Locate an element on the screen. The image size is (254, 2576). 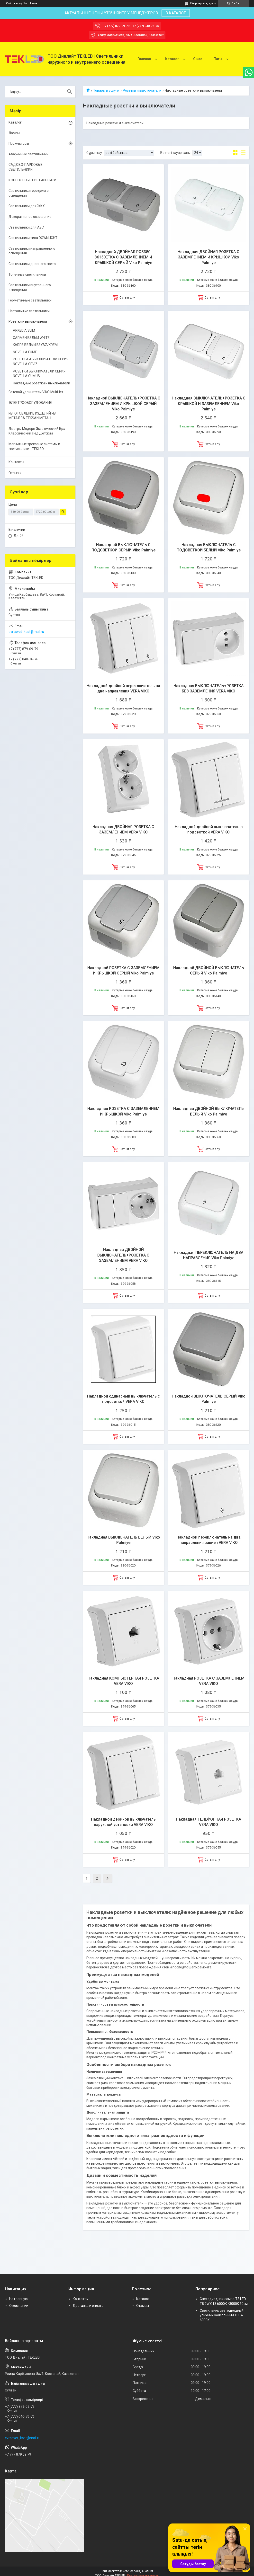
Накладная ДВОЙНАЯ РОЗЕТКА С ЗАЗЕМЛЕНИЕМ VERA VIKO is located at coordinates (123, 829).